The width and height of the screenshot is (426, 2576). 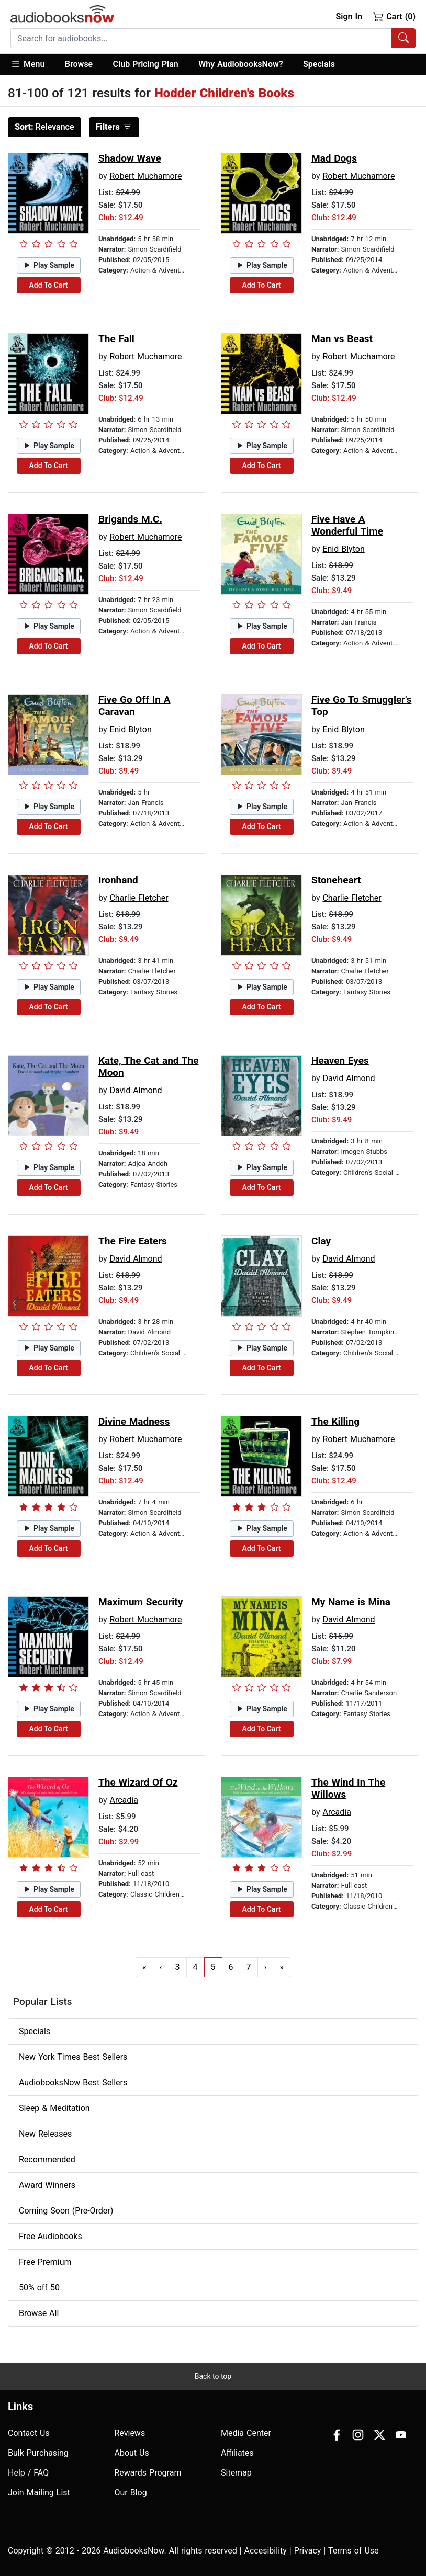 I want to click on Affiliates, so click(x=237, y=2453).